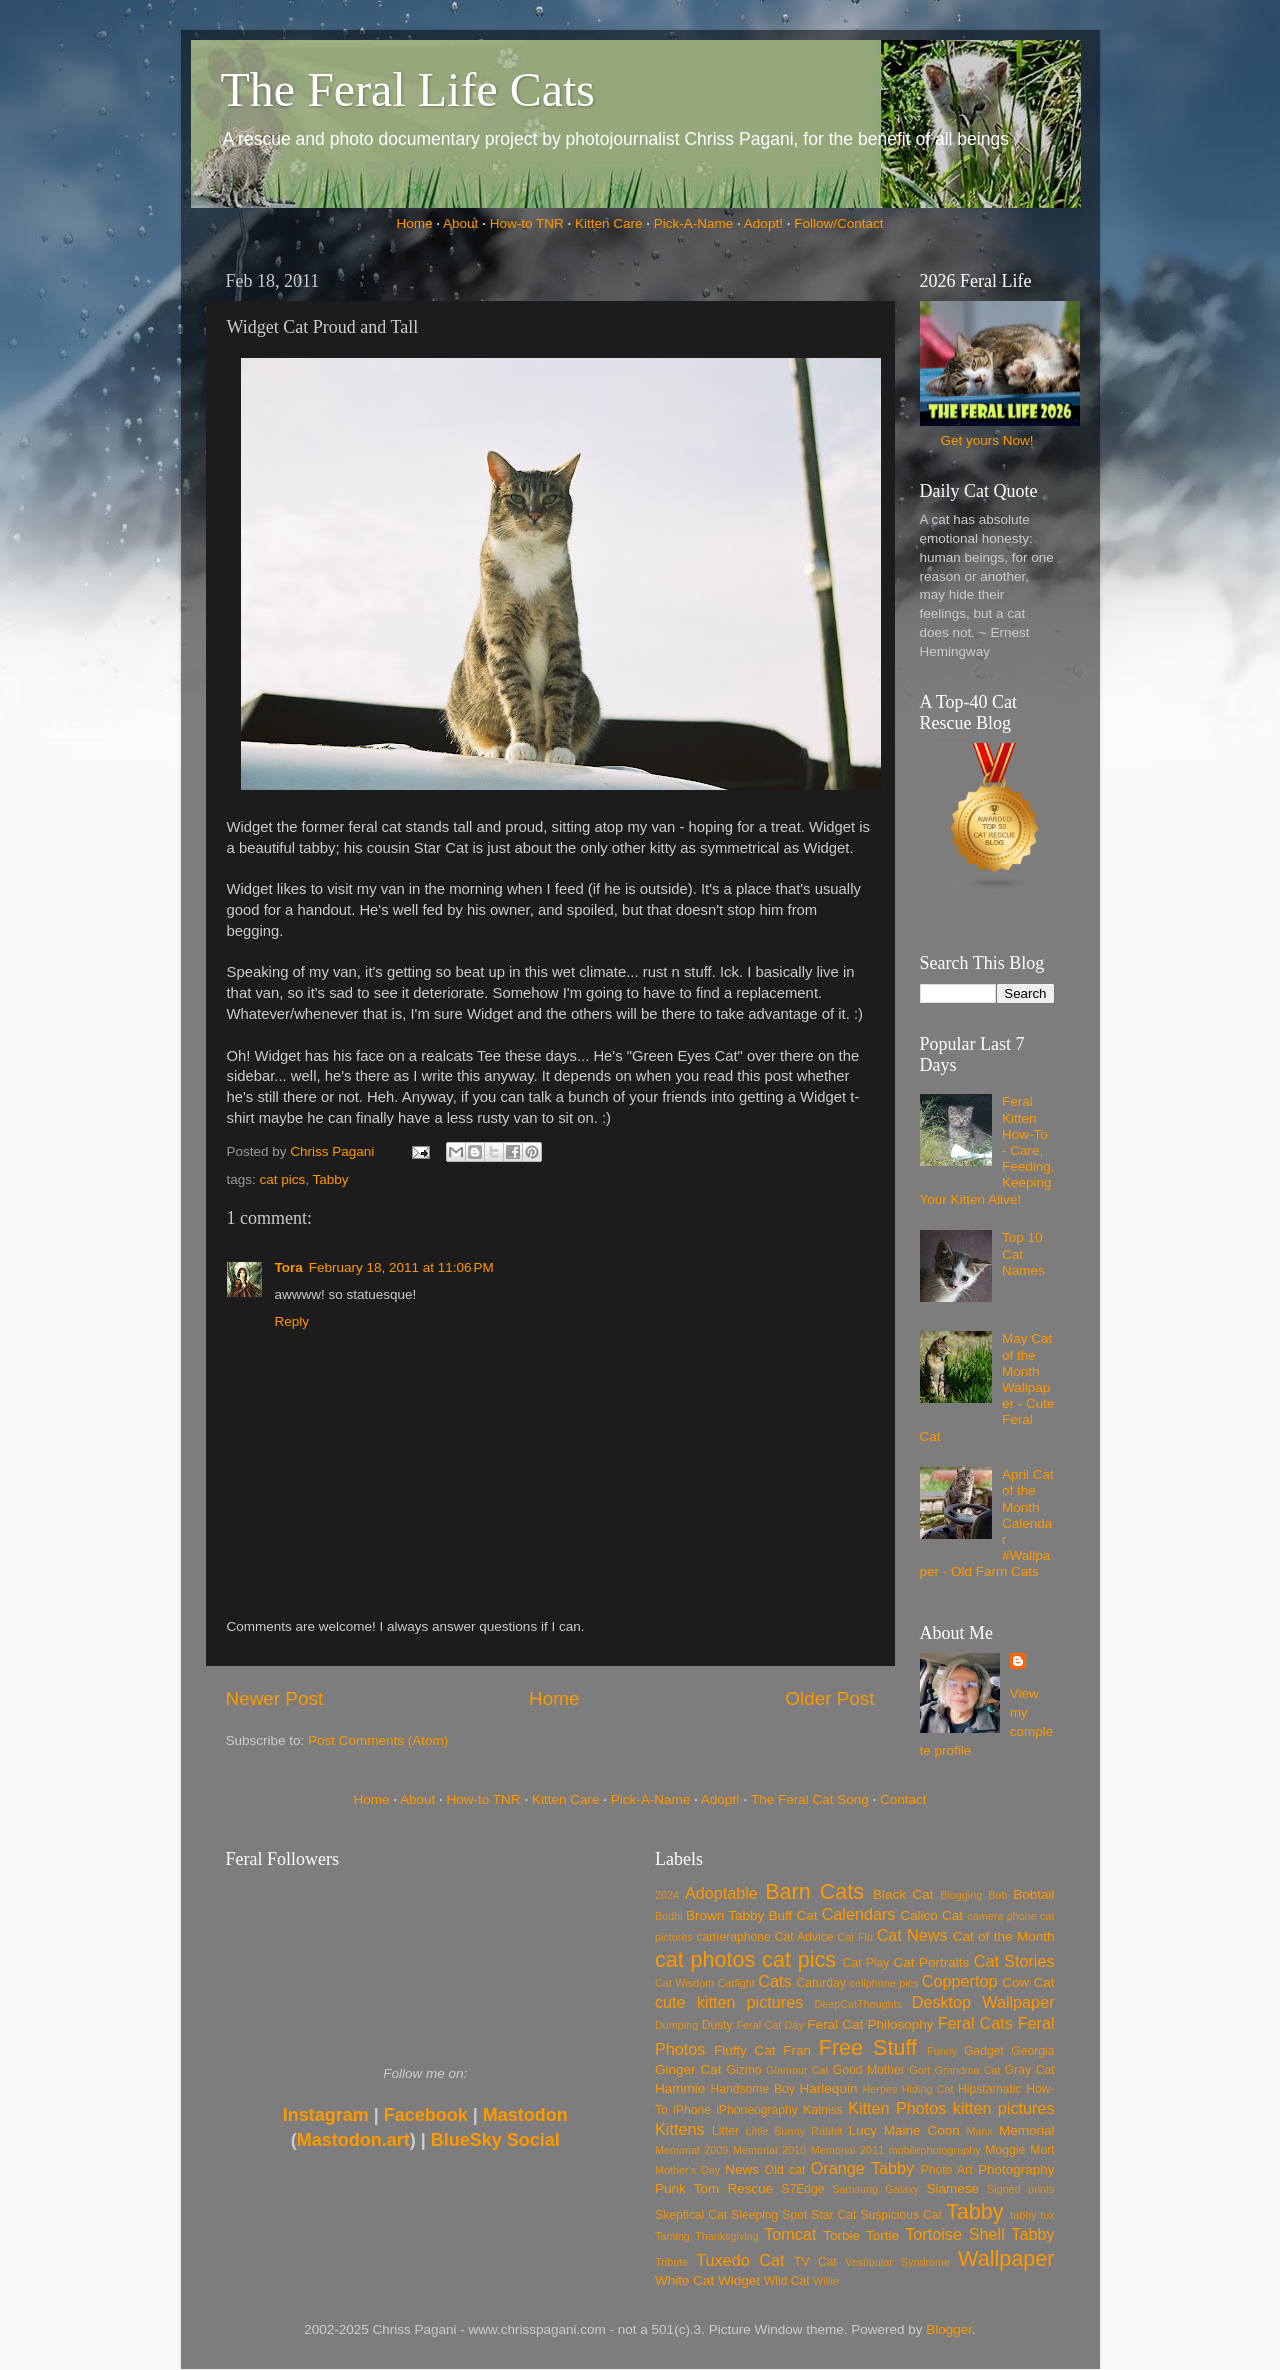  I want to click on Post Comments (Atom), so click(378, 1740).